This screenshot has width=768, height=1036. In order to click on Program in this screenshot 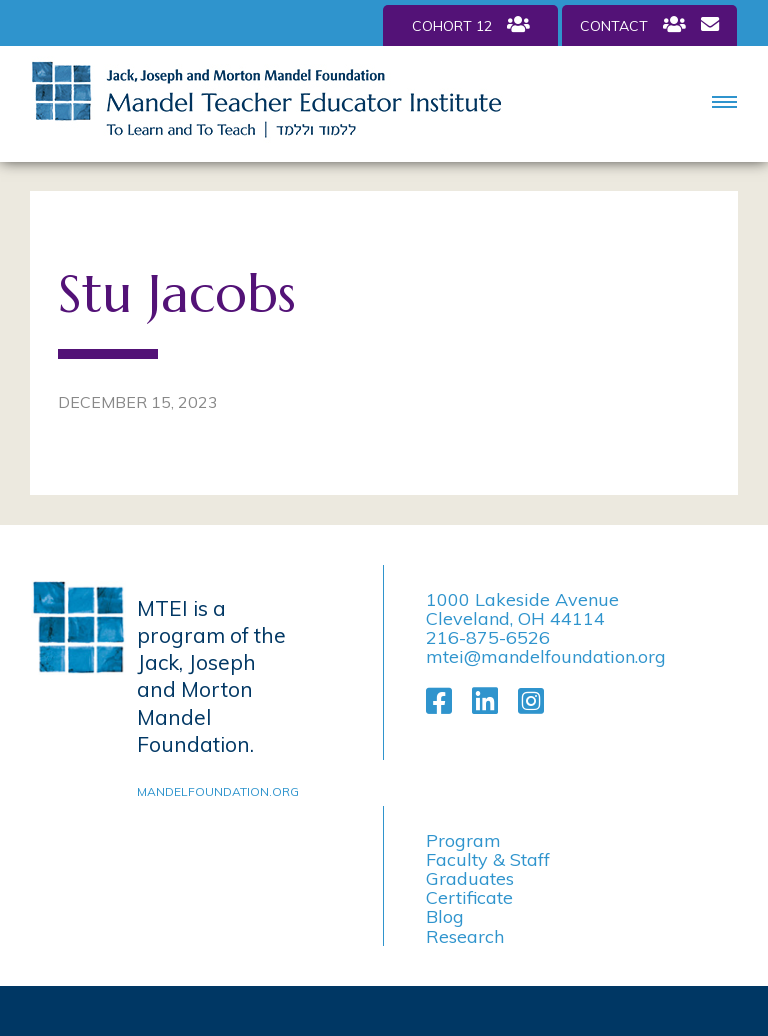, I will do `click(463, 840)`.